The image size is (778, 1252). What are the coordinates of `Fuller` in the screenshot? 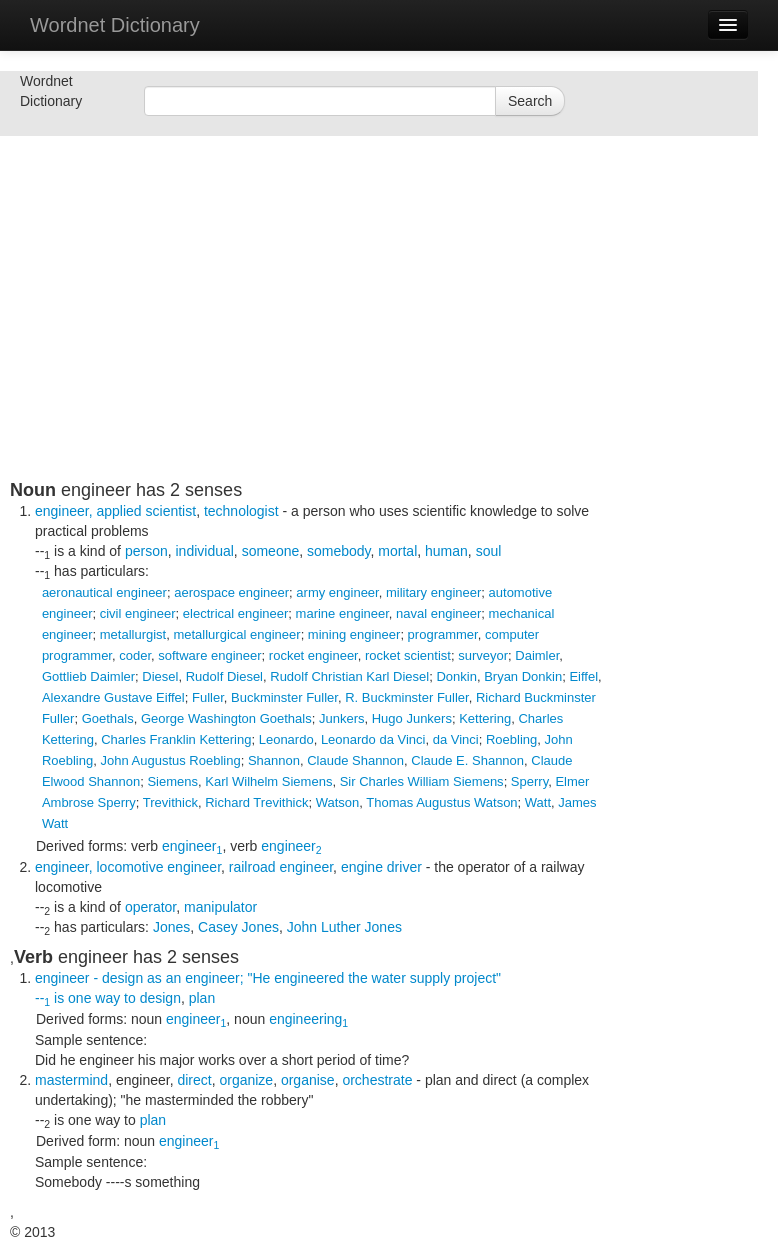 It's located at (208, 697).